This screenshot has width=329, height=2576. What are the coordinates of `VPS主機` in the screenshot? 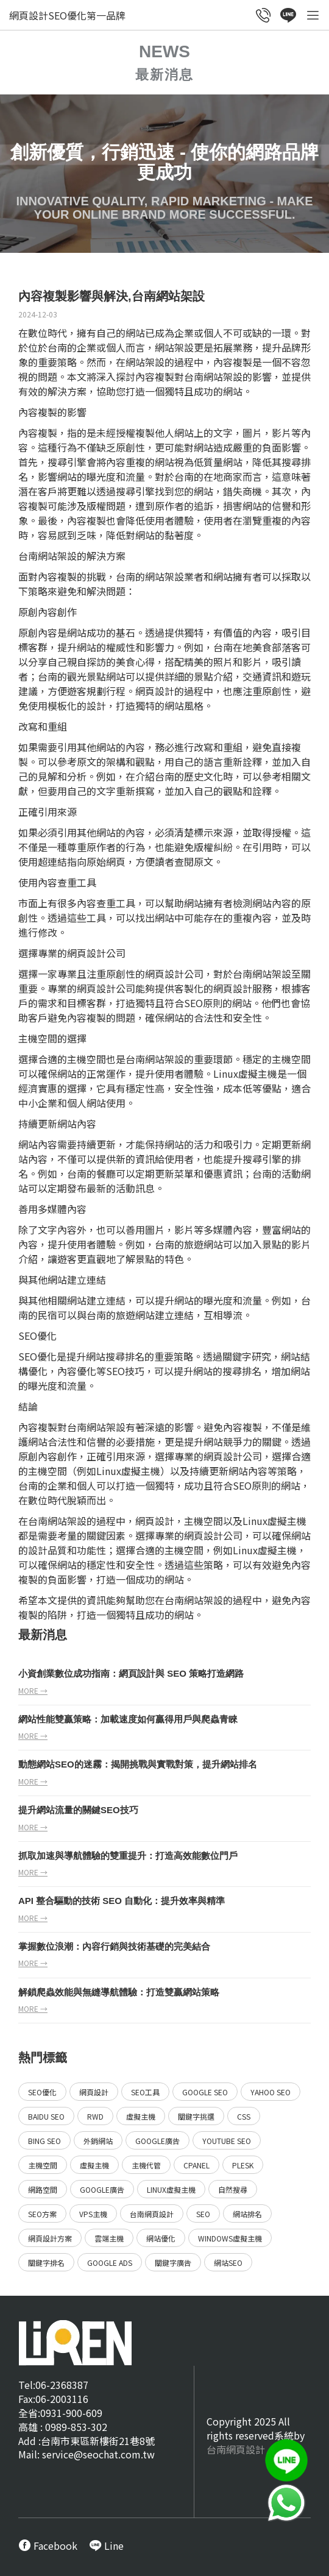 It's located at (93, 2214).